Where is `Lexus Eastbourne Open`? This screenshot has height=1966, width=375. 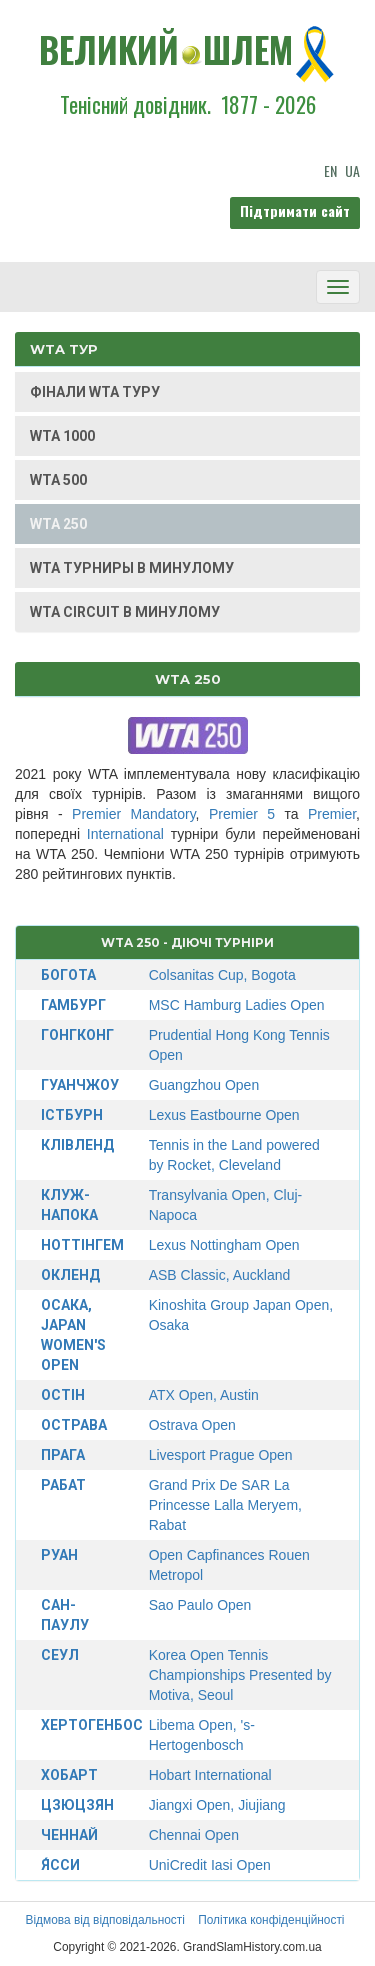
Lexus Eastbourne Open is located at coordinates (224, 1115).